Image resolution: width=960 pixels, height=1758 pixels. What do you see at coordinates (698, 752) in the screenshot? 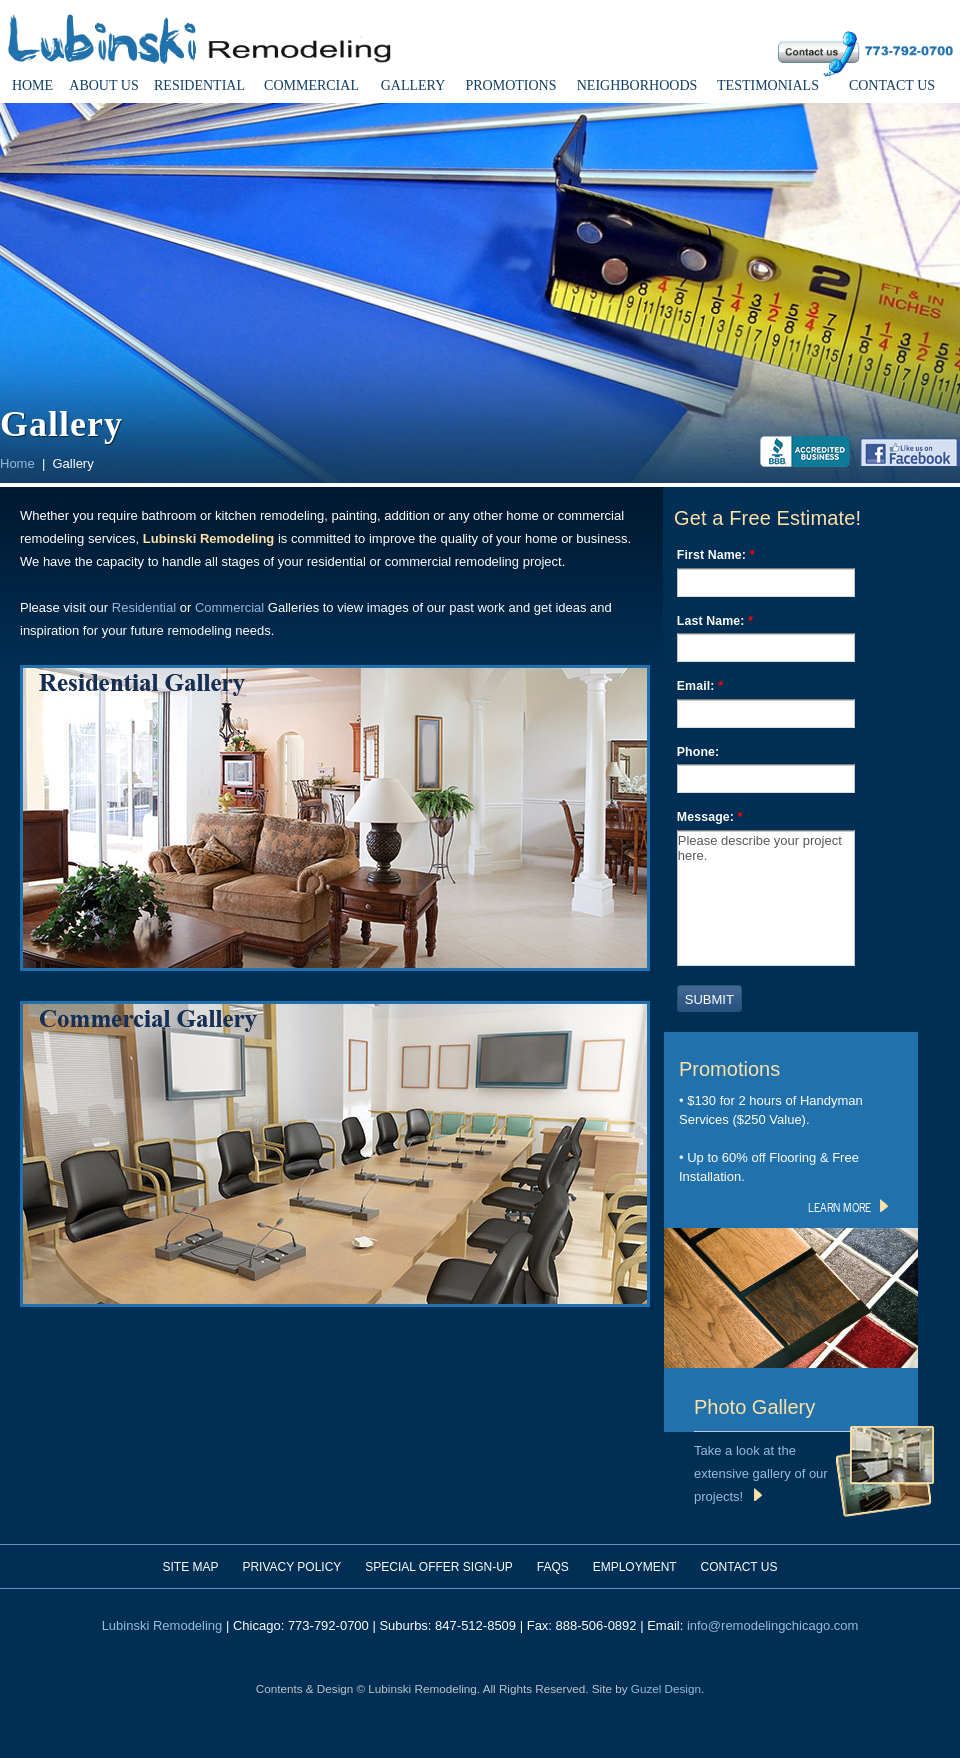
I see `Phone:` at bounding box center [698, 752].